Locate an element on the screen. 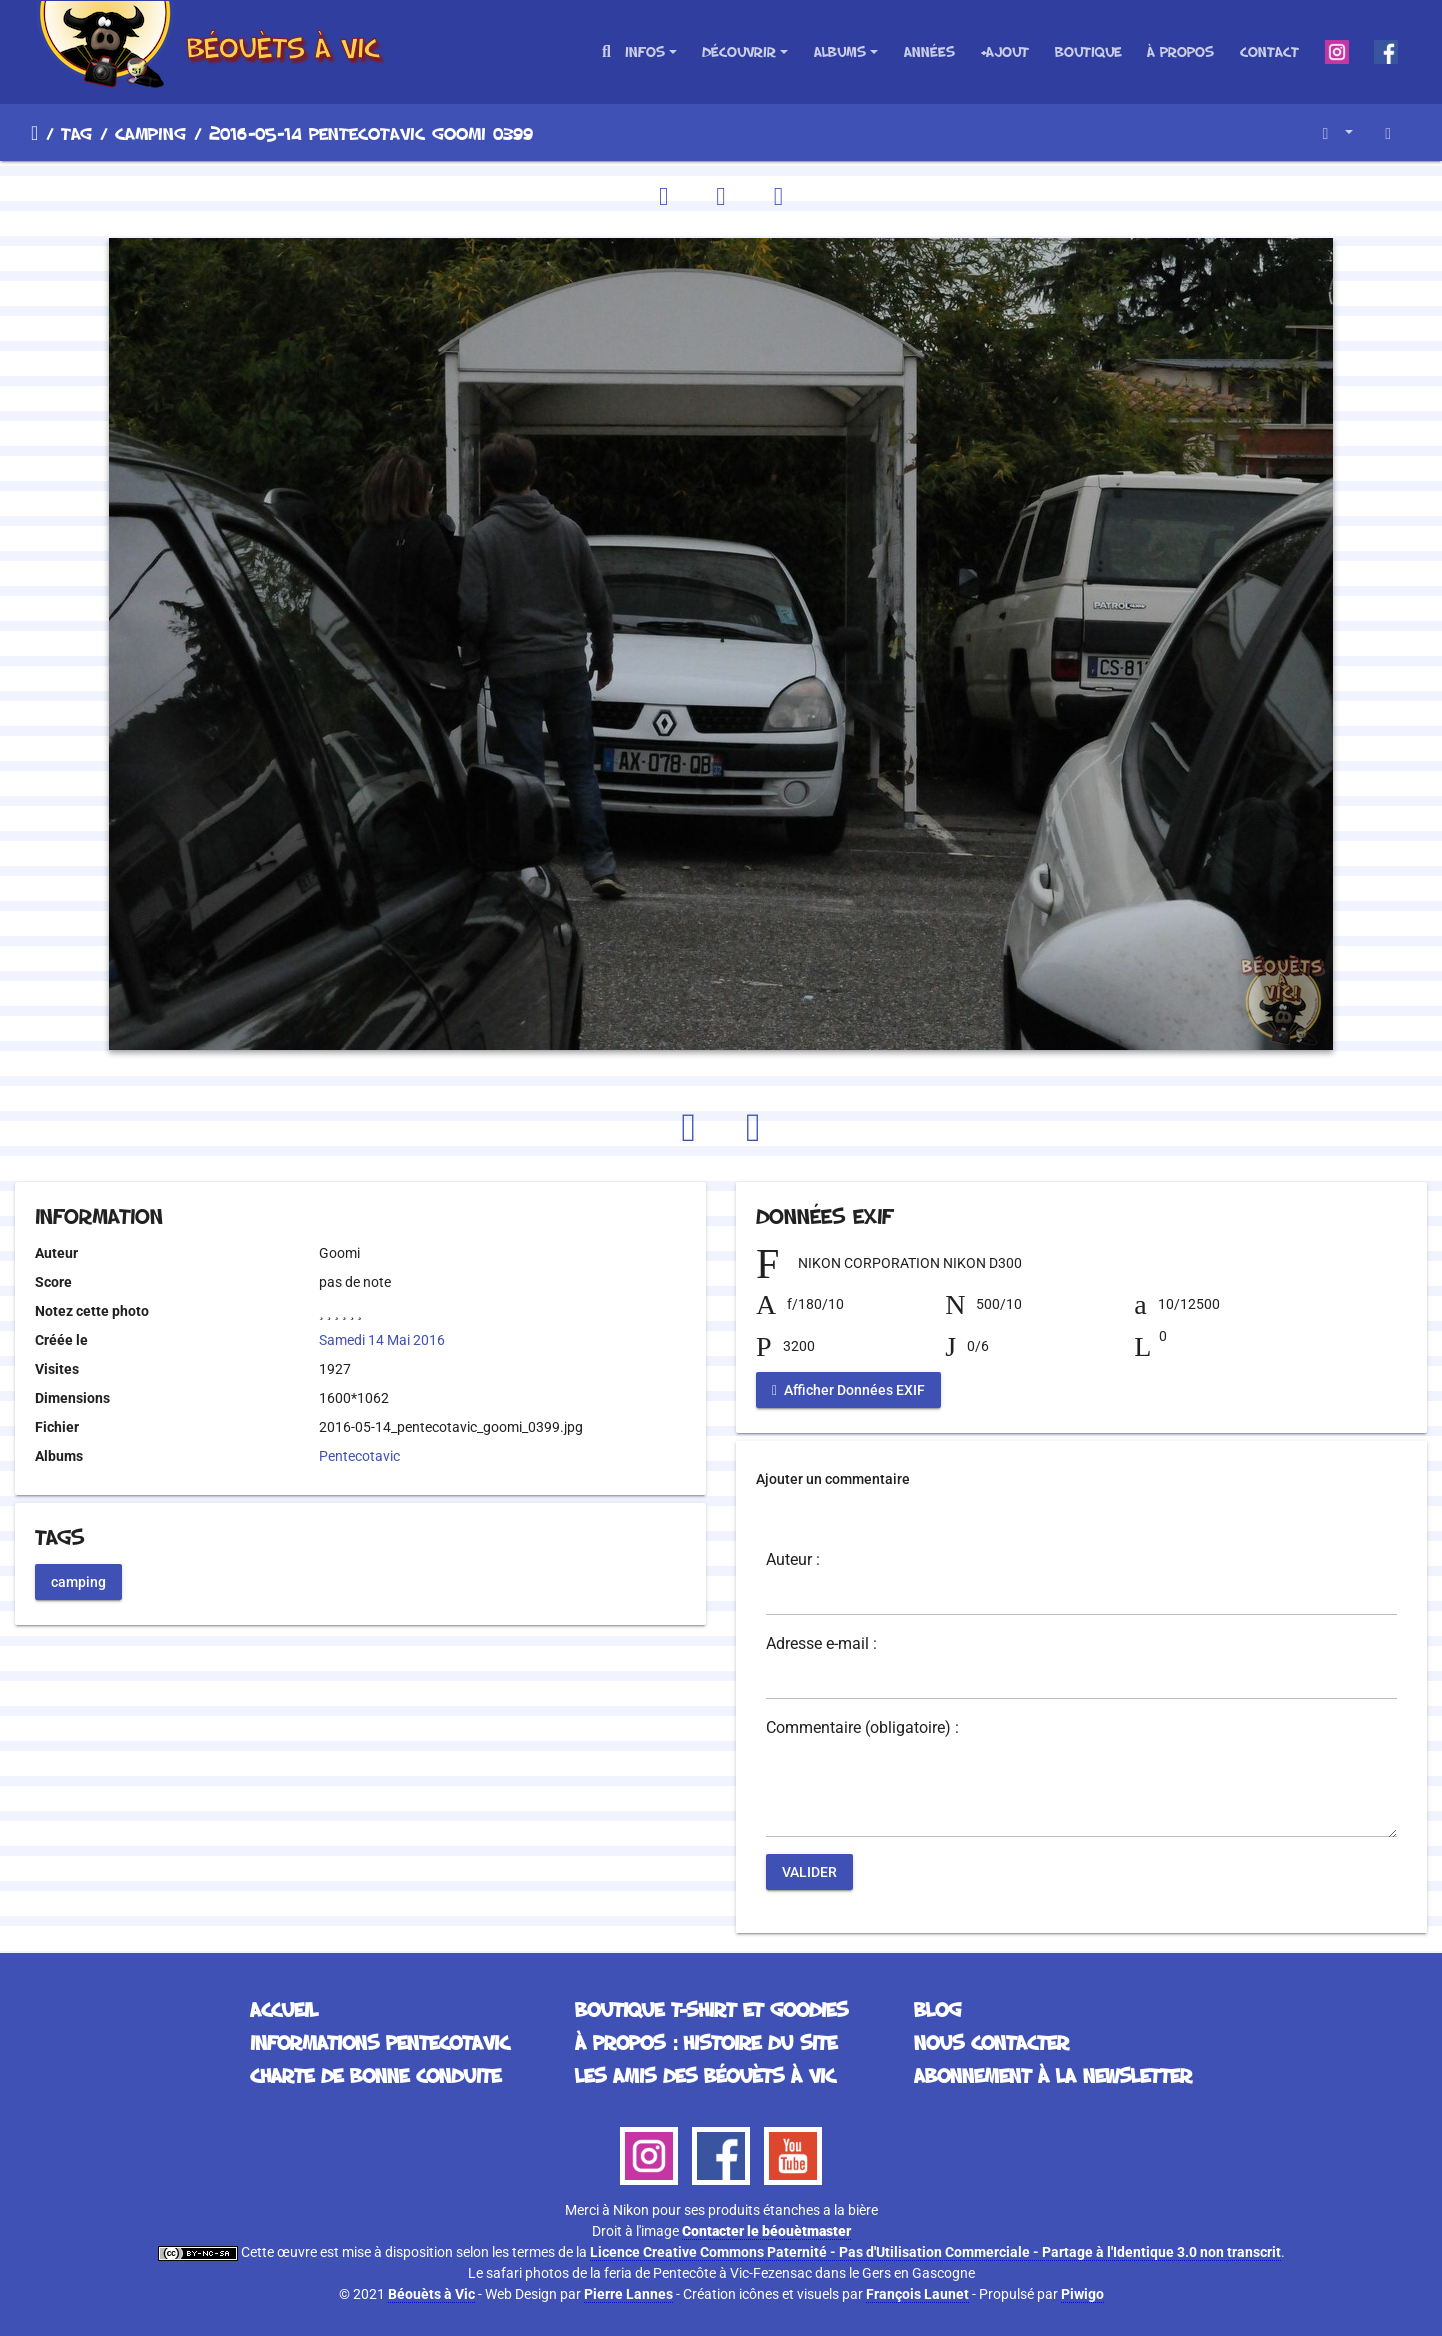  À propos is located at coordinates (1180, 51).